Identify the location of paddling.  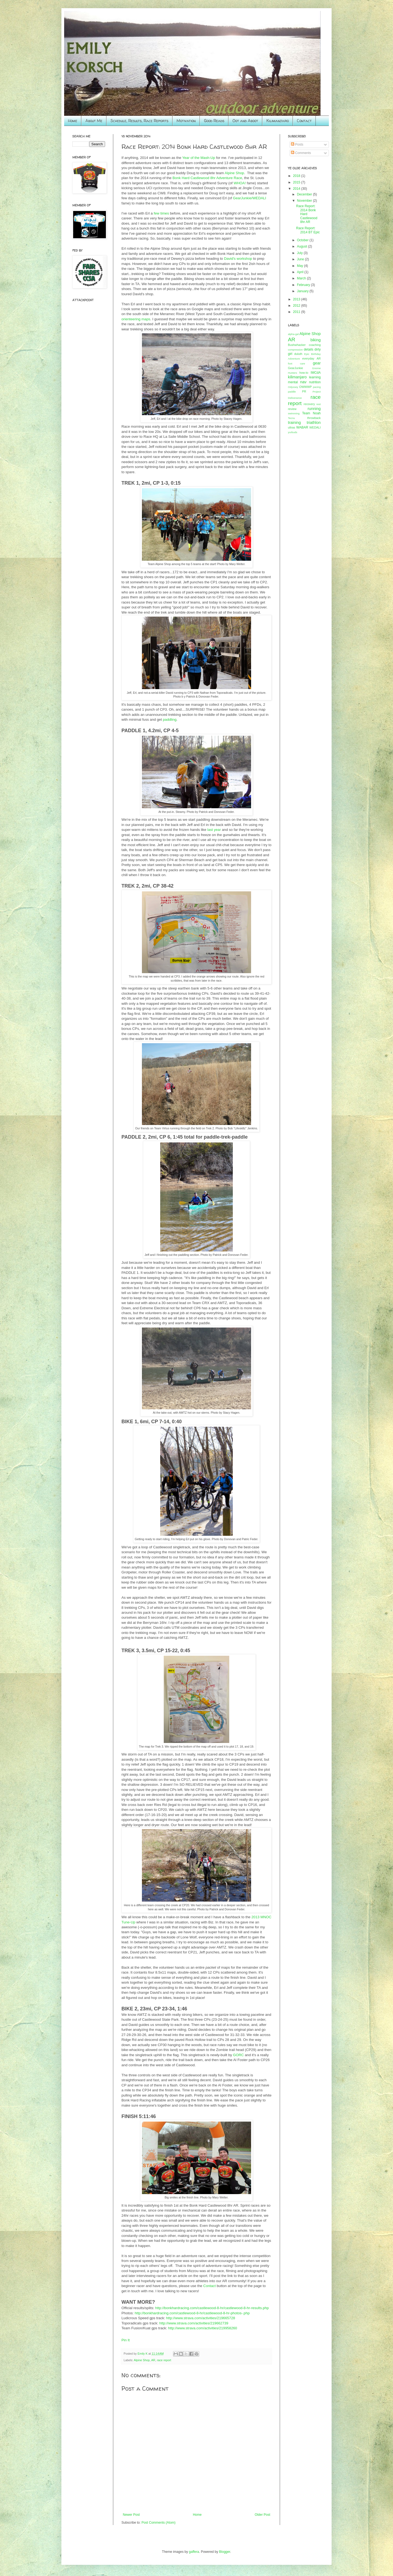
(170, 719).